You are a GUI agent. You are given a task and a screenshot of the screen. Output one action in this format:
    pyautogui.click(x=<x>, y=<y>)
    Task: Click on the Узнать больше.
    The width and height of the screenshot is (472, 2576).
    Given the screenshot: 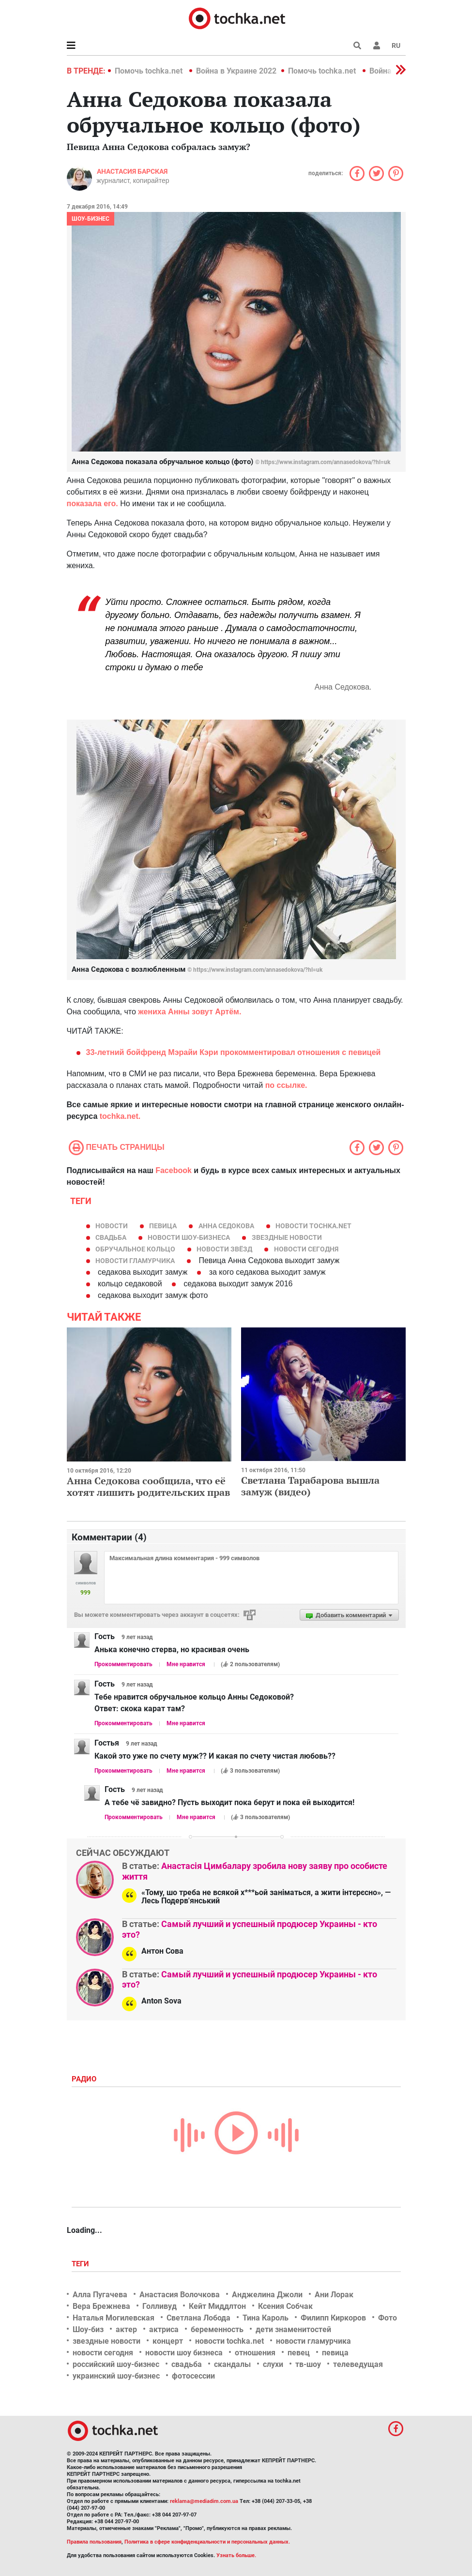 What is the action you would take?
    pyautogui.click(x=236, y=2555)
    